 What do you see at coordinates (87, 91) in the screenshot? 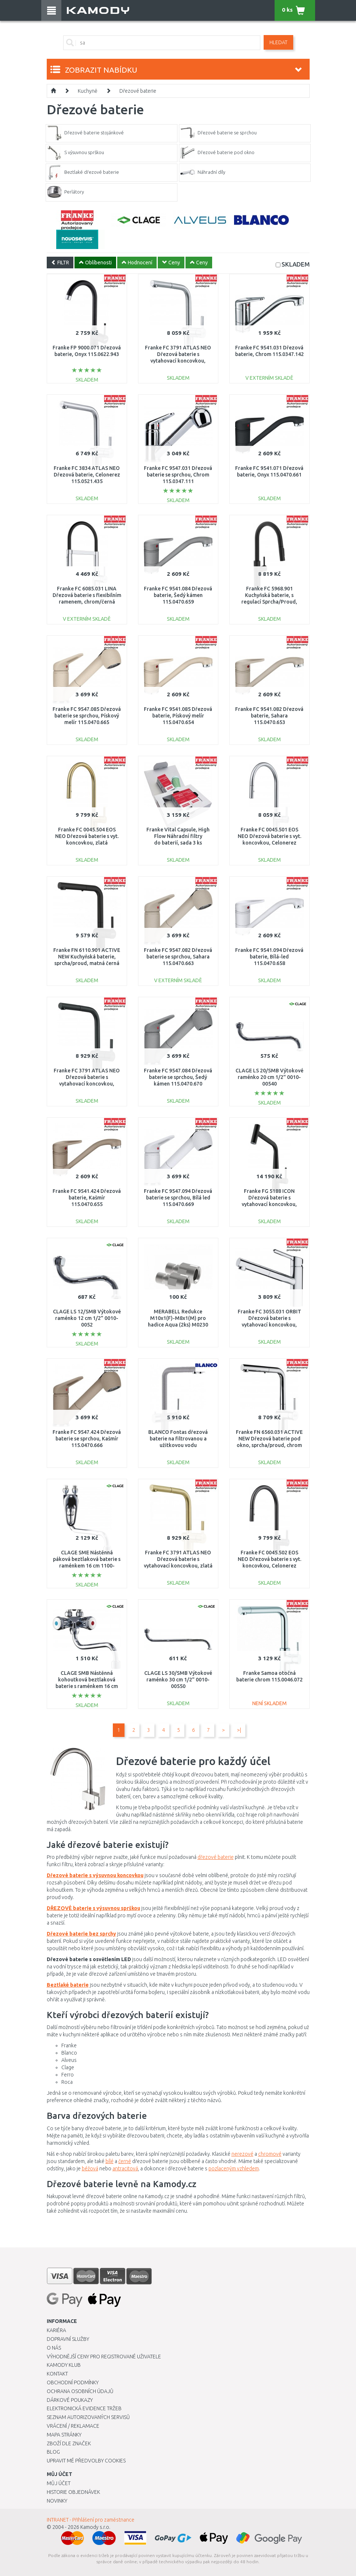
I see `Kuchyně` at bounding box center [87, 91].